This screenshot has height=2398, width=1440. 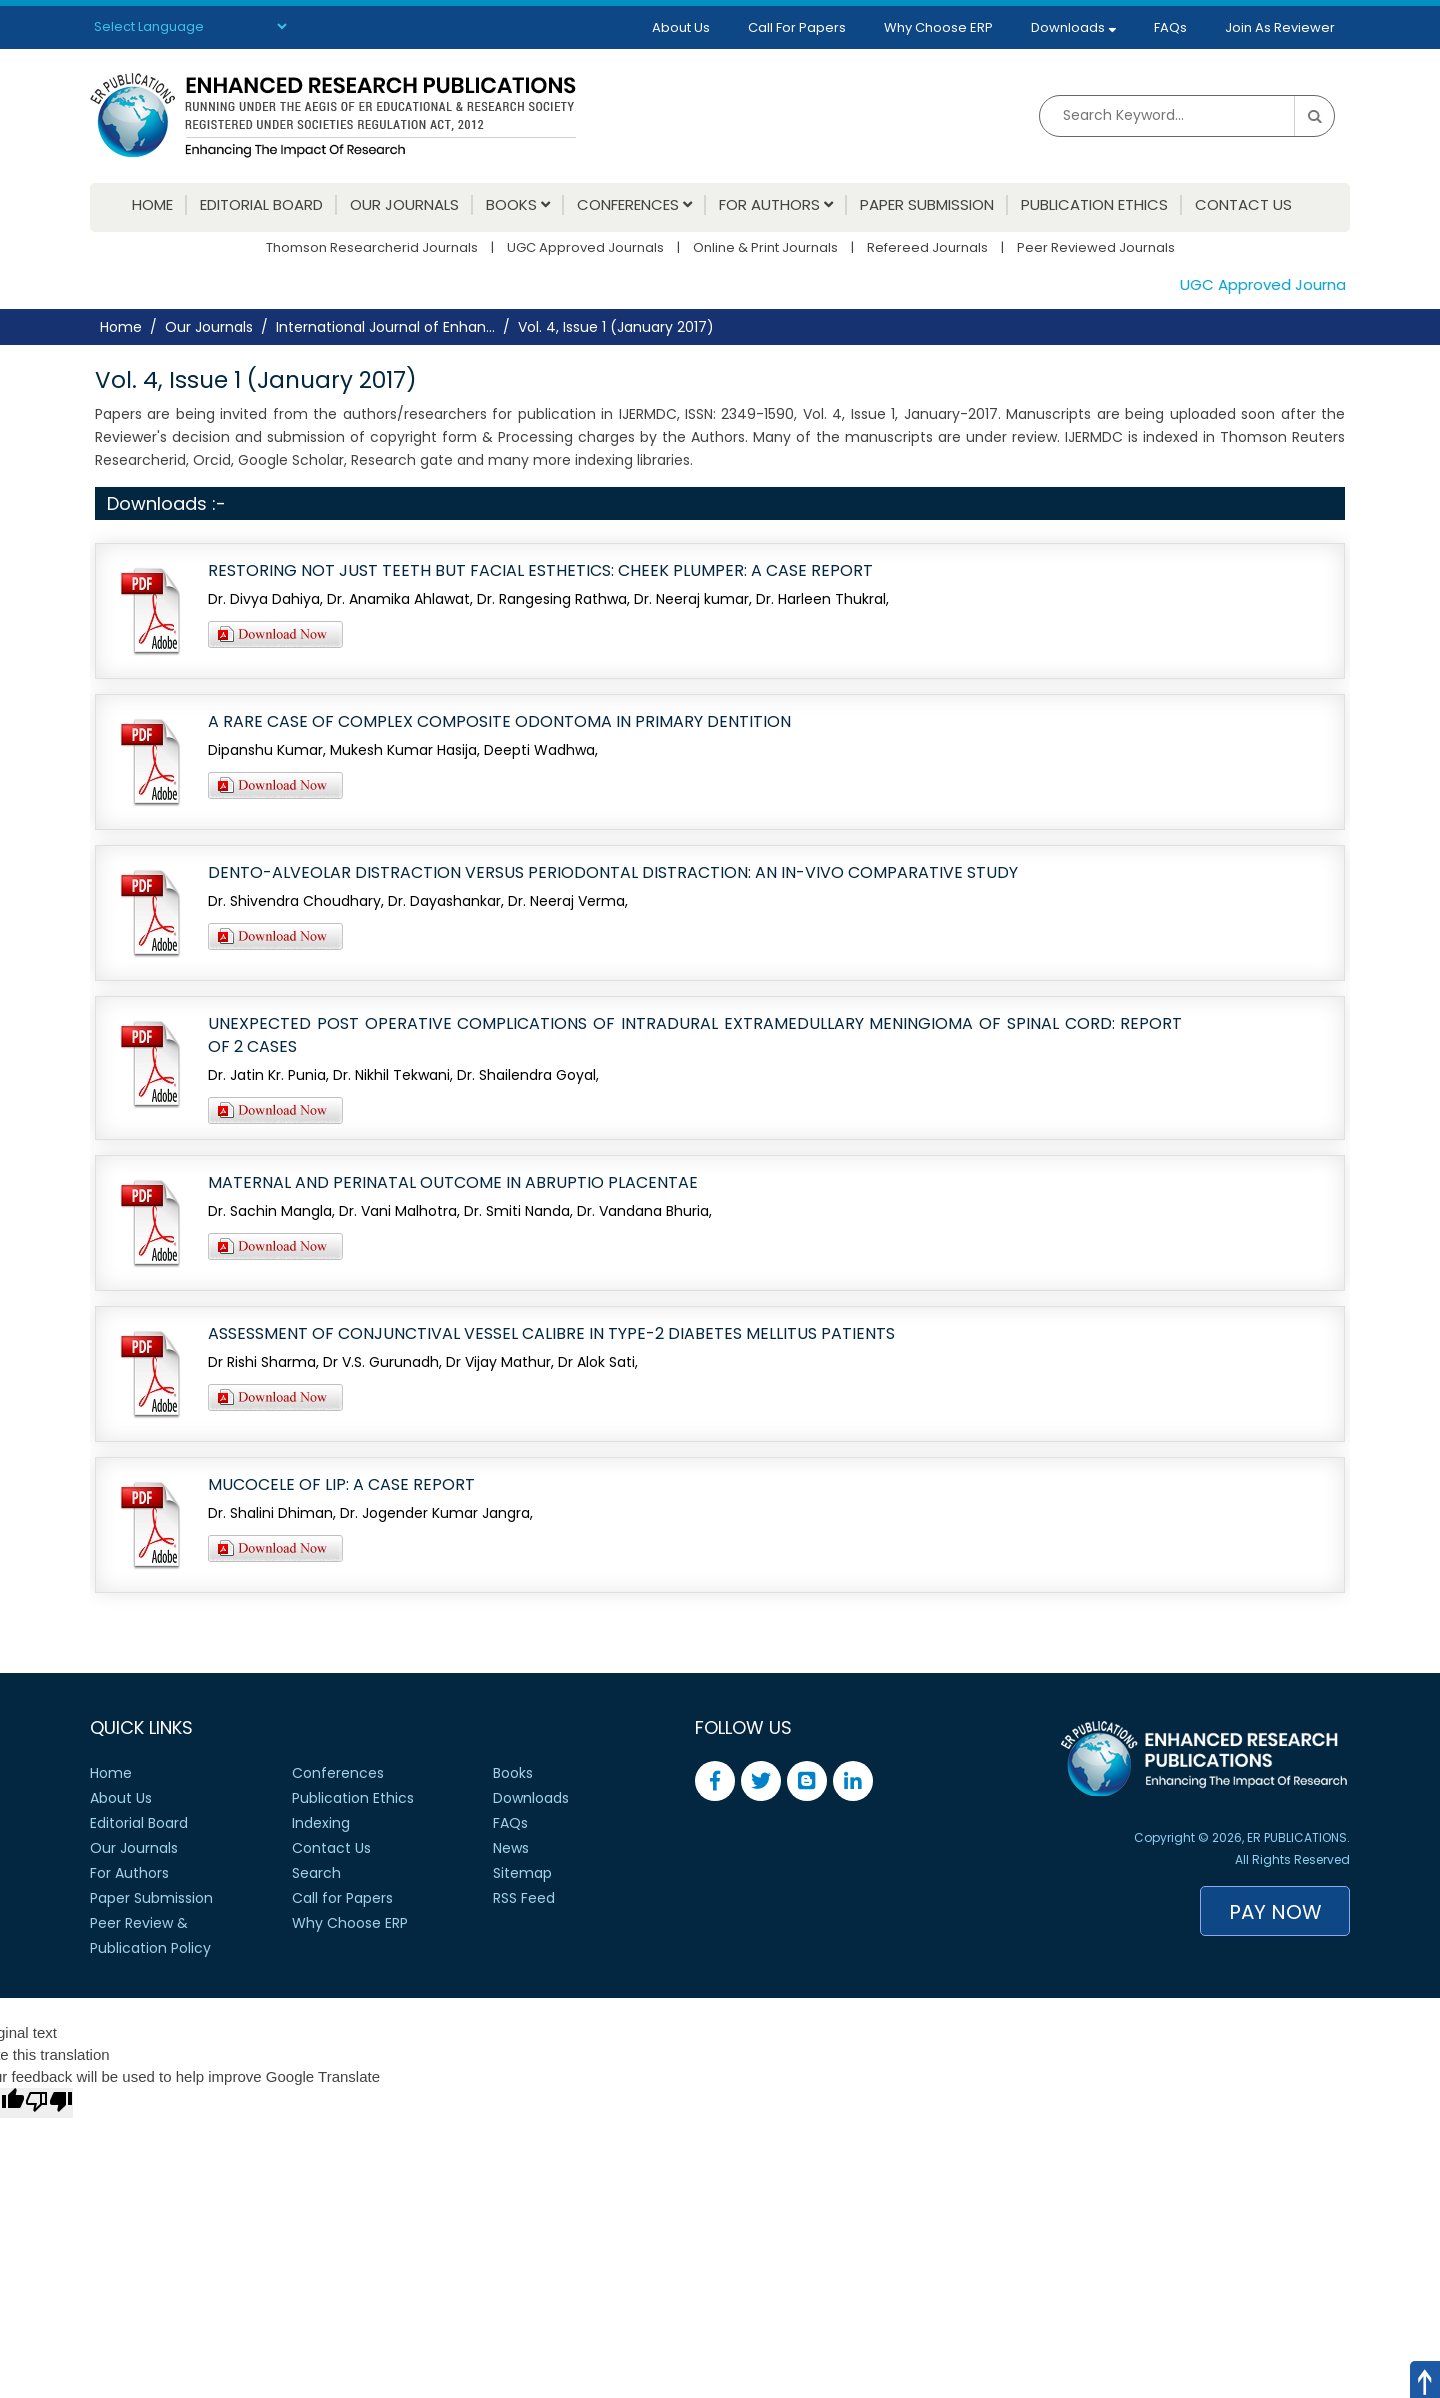 What do you see at coordinates (938, 27) in the screenshot?
I see `Why Choose ERP` at bounding box center [938, 27].